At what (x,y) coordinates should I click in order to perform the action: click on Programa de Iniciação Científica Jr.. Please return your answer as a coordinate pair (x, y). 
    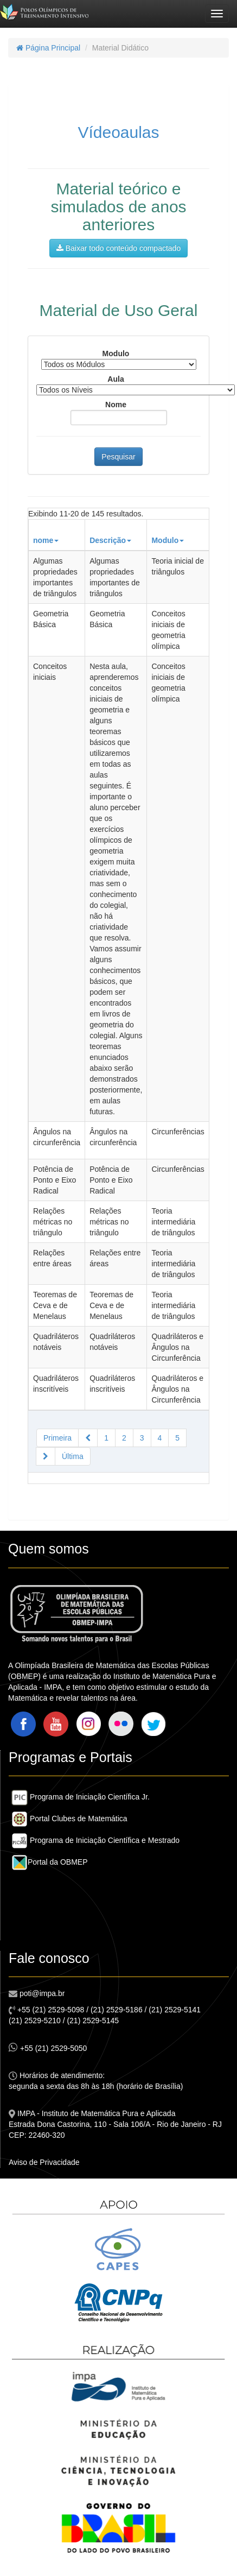
    Looking at the image, I should click on (80, 1796).